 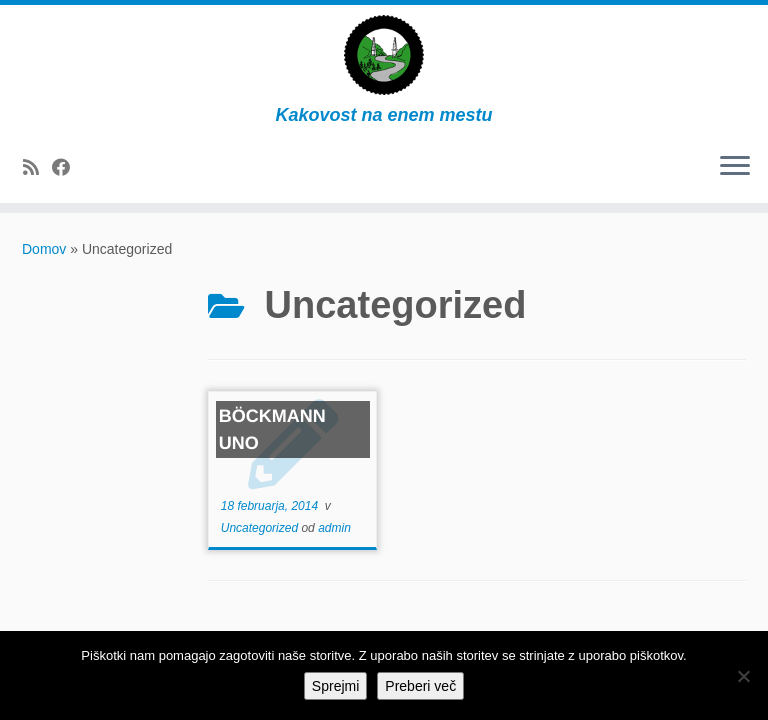 What do you see at coordinates (743, 676) in the screenshot?
I see `[No]` at bounding box center [743, 676].